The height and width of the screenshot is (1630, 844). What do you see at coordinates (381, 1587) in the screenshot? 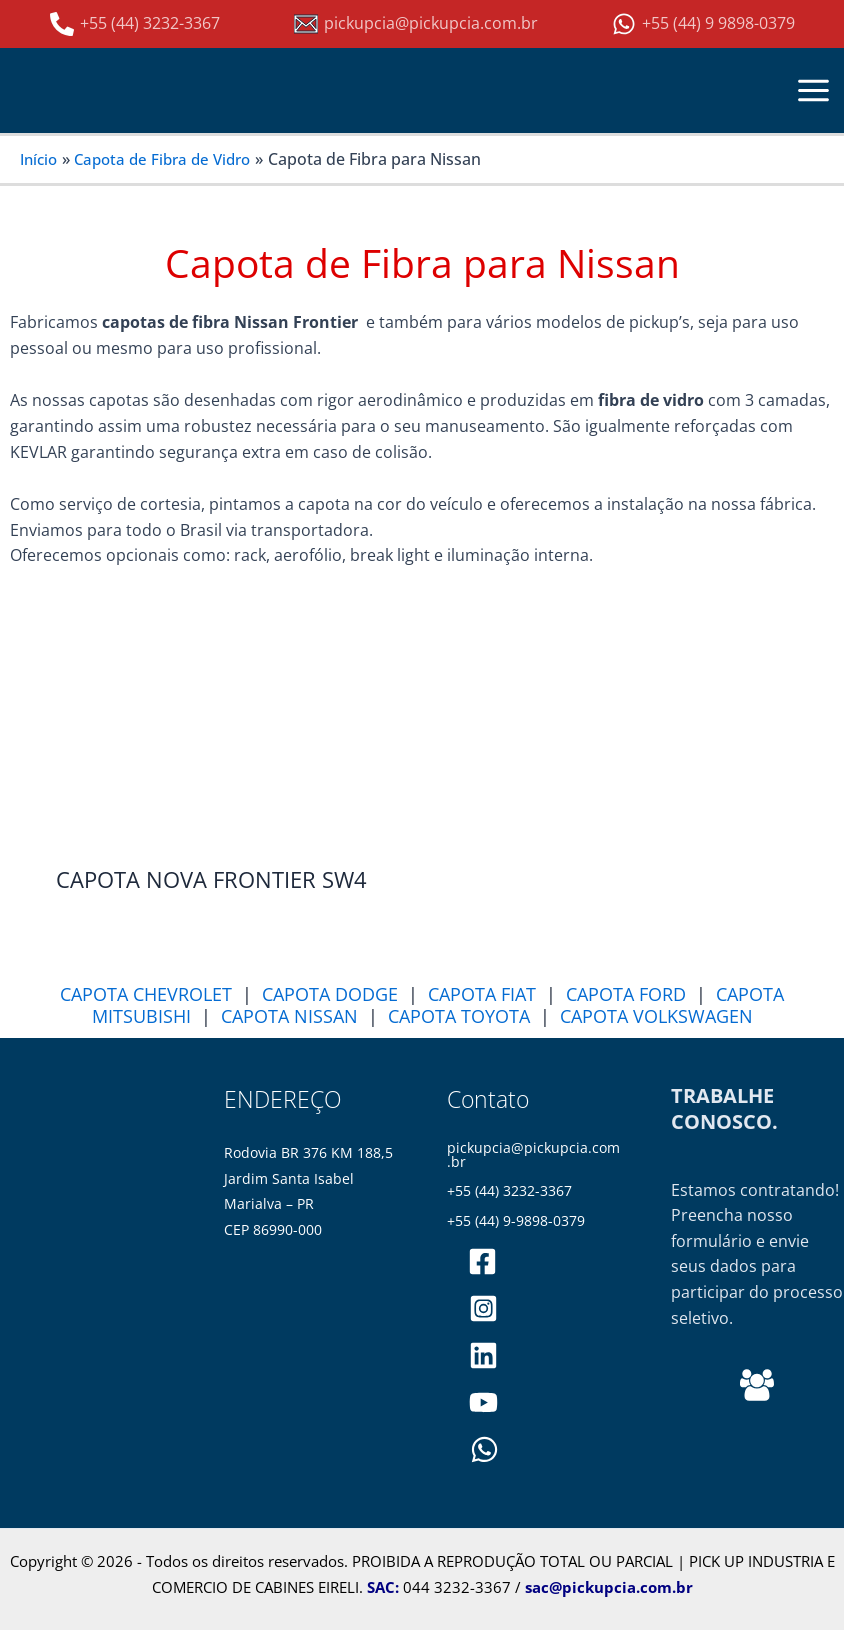
I see `SAC` at bounding box center [381, 1587].